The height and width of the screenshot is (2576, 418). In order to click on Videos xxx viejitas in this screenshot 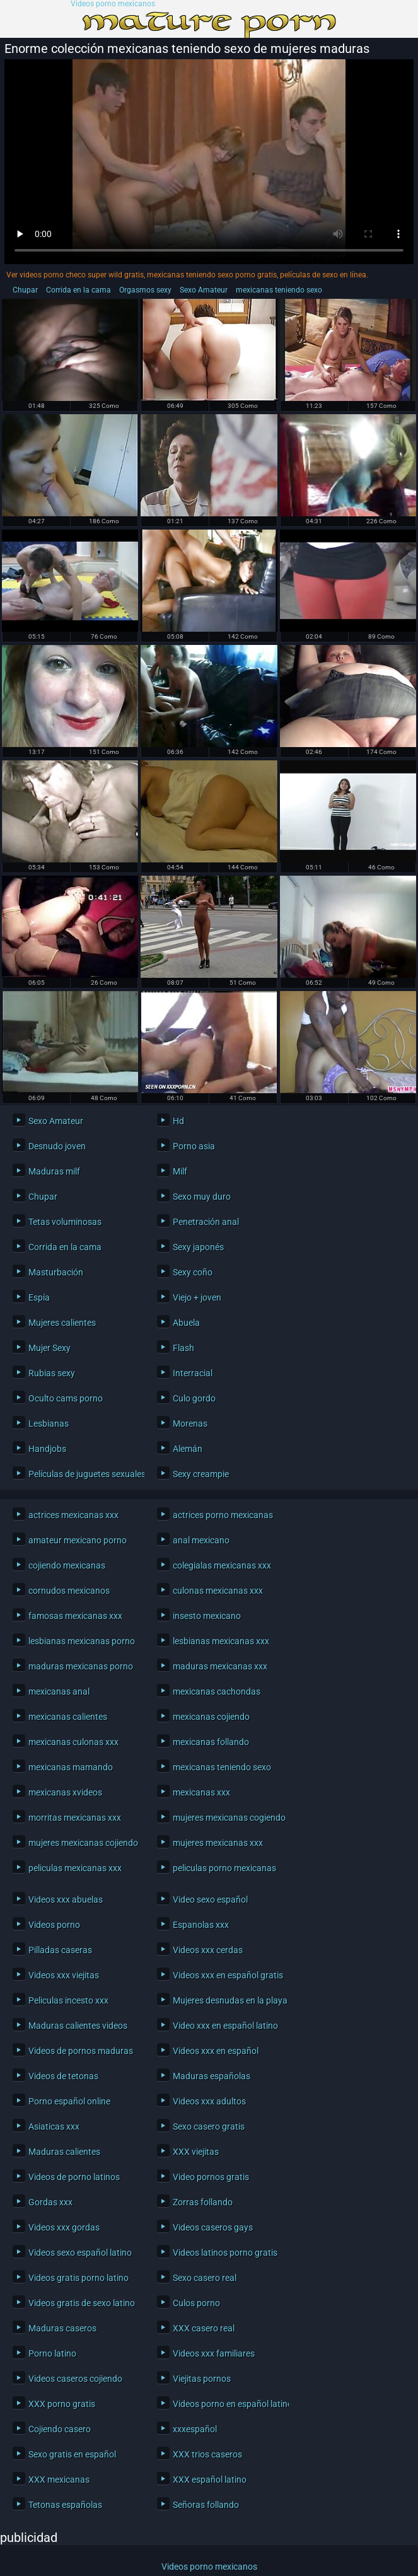, I will do `click(63, 1975)`.